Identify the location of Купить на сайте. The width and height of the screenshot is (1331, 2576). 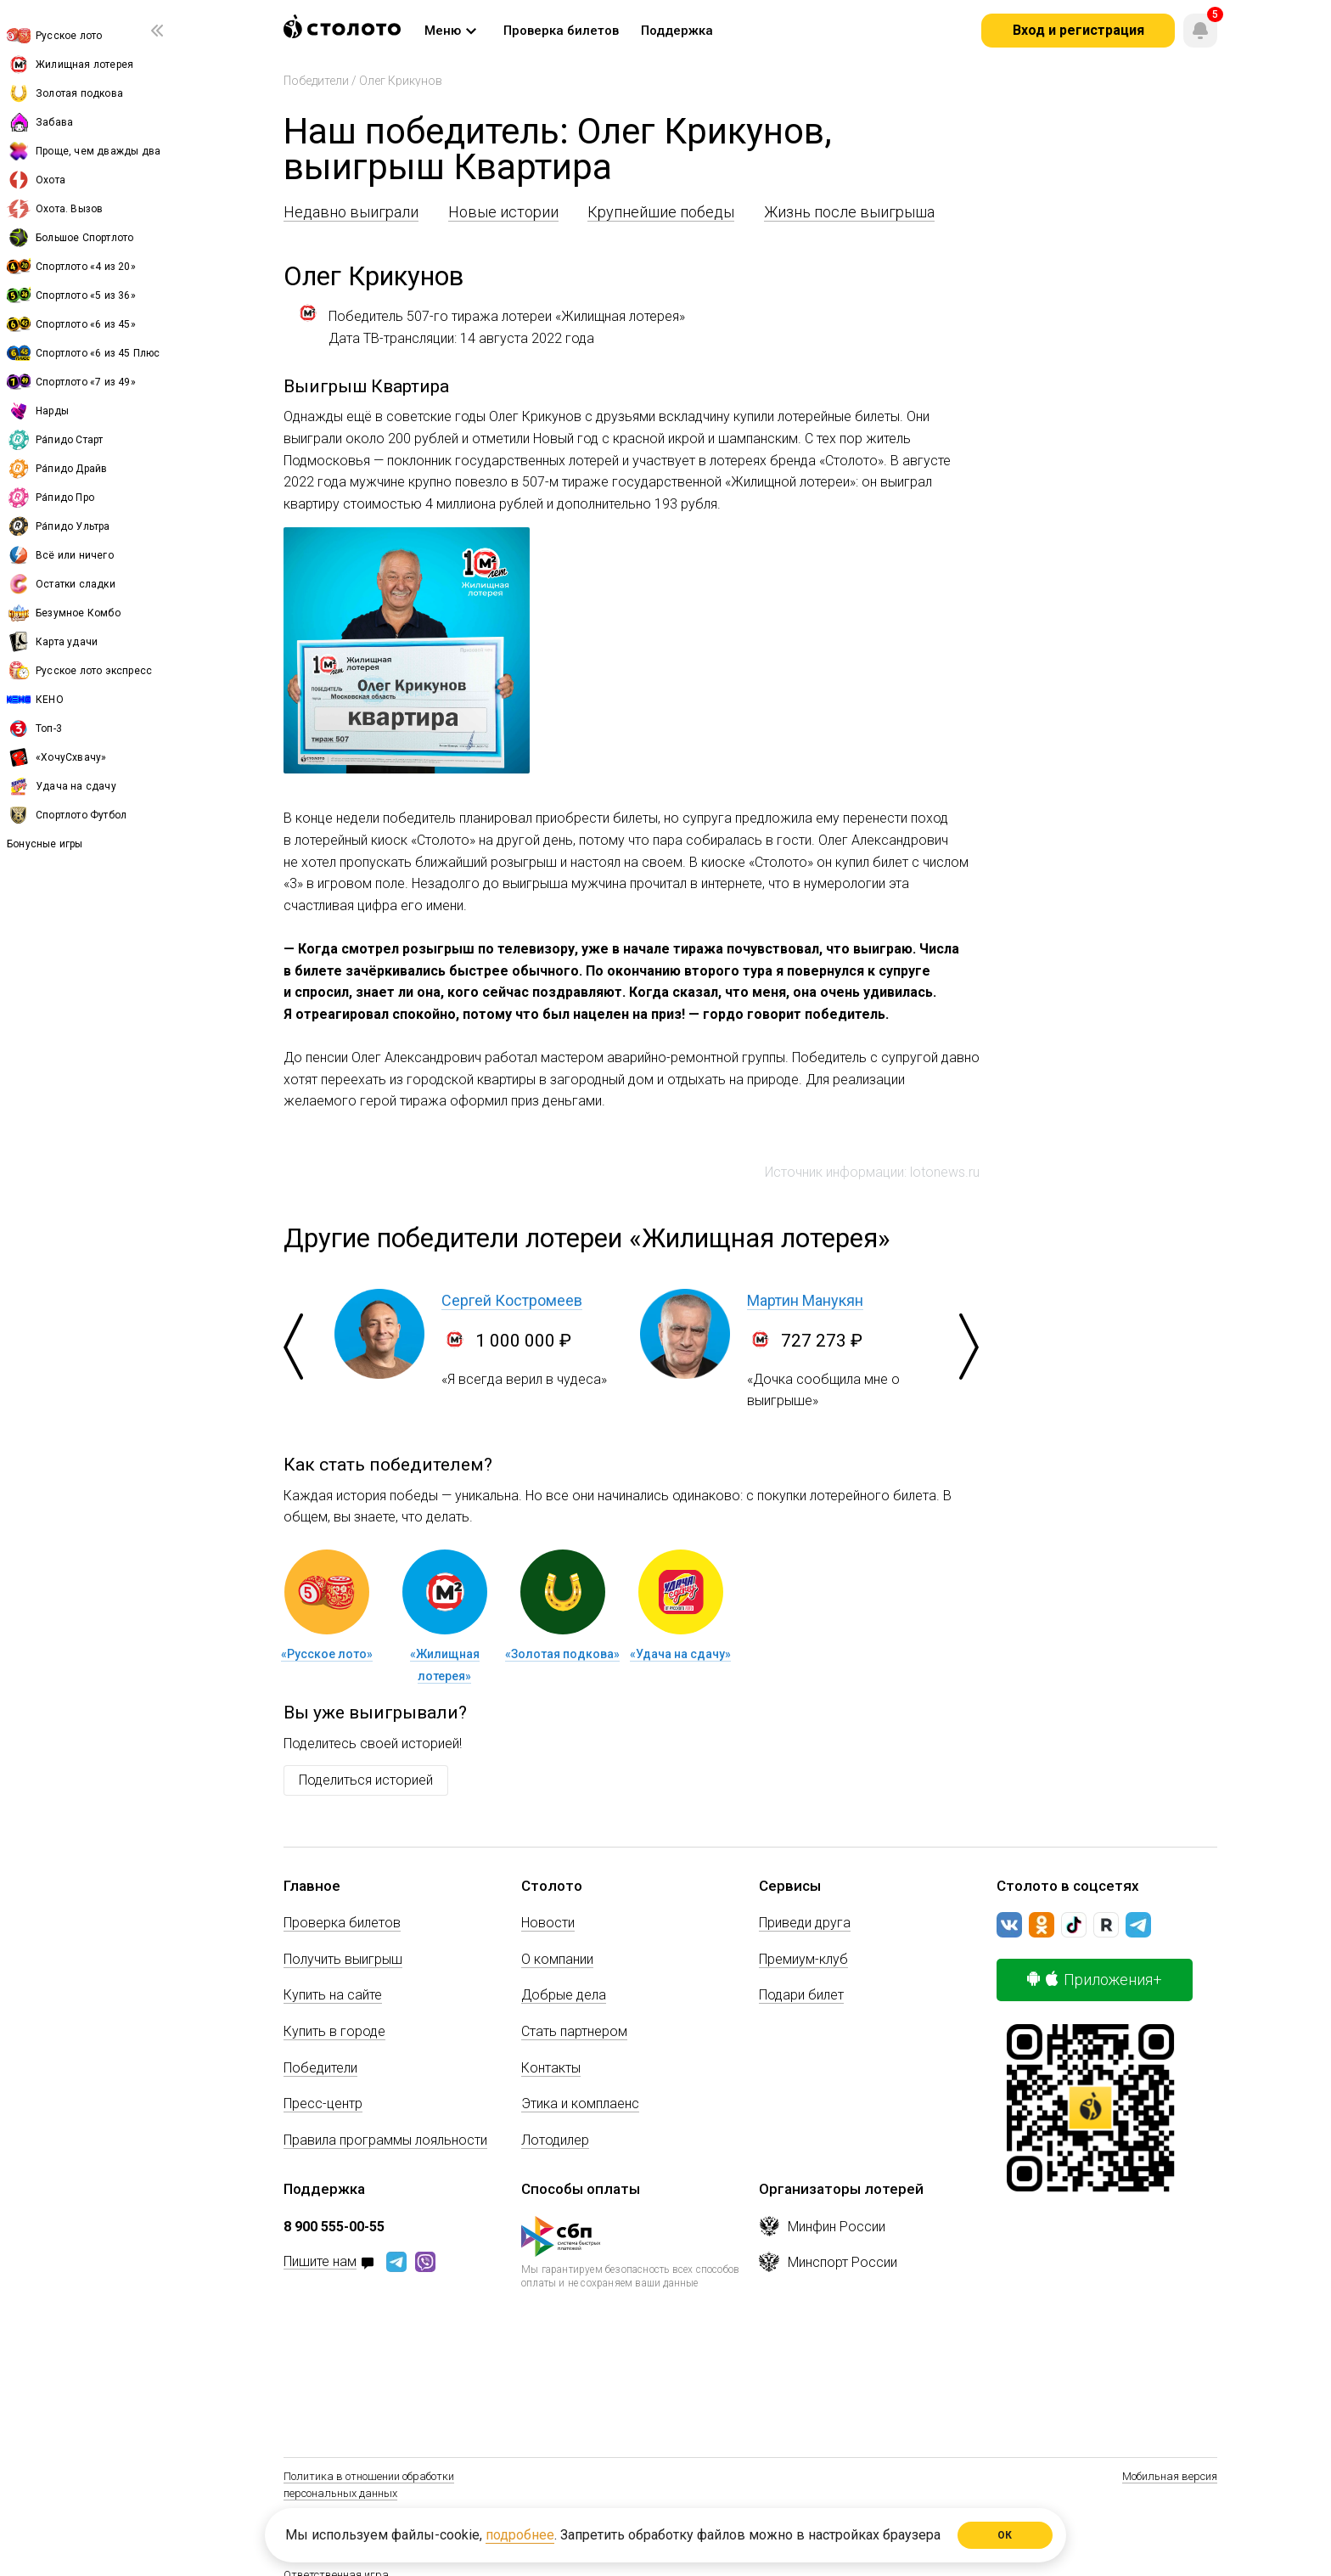
(333, 1995).